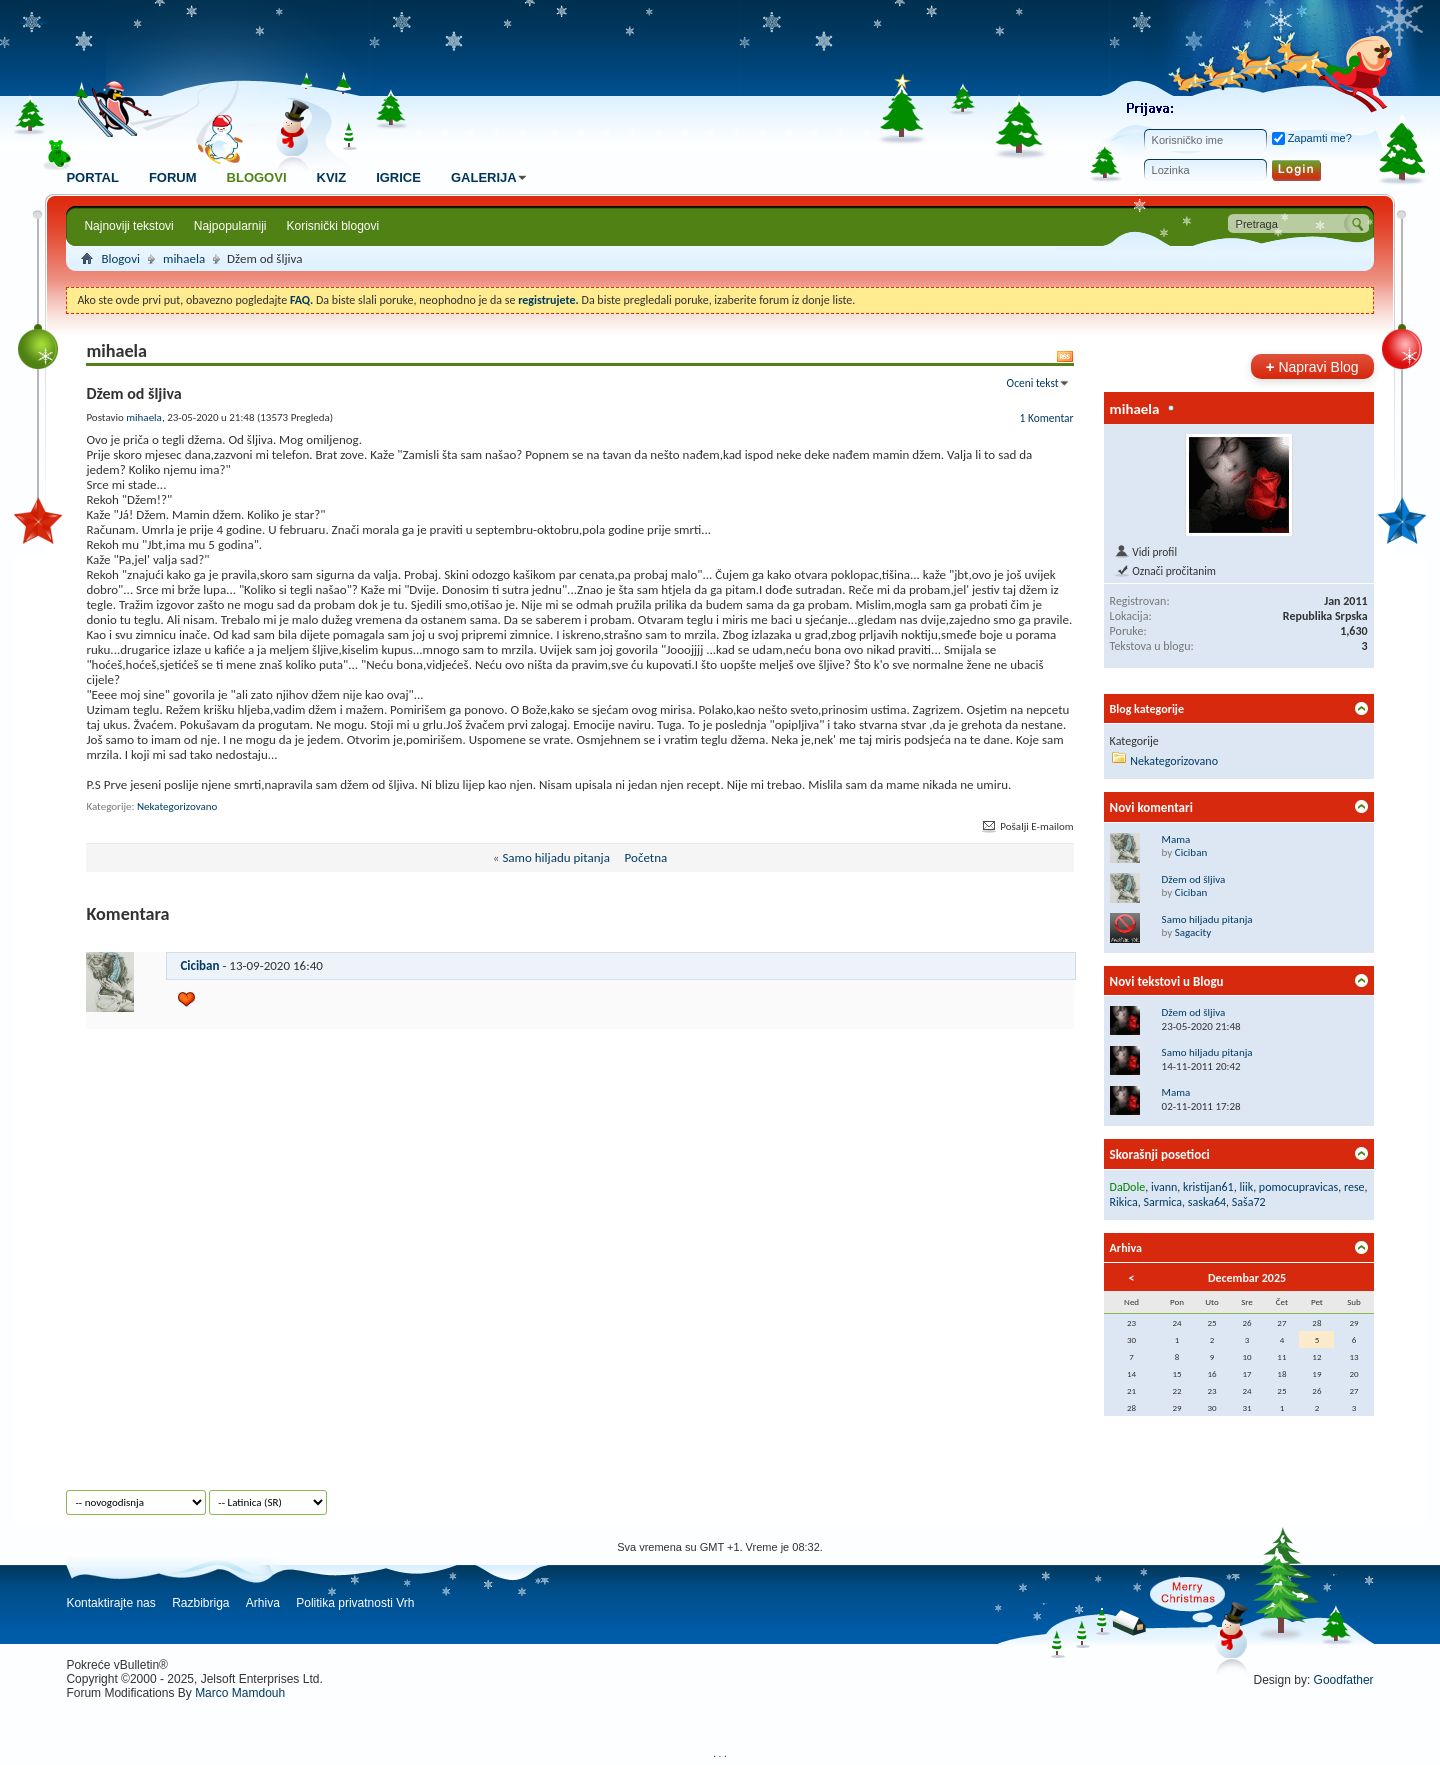 Image resolution: width=1440 pixels, height=1765 pixels. What do you see at coordinates (1312, 366) in the screenshot?
I see `Napravi Blog` at bounding box center [1312, 366].